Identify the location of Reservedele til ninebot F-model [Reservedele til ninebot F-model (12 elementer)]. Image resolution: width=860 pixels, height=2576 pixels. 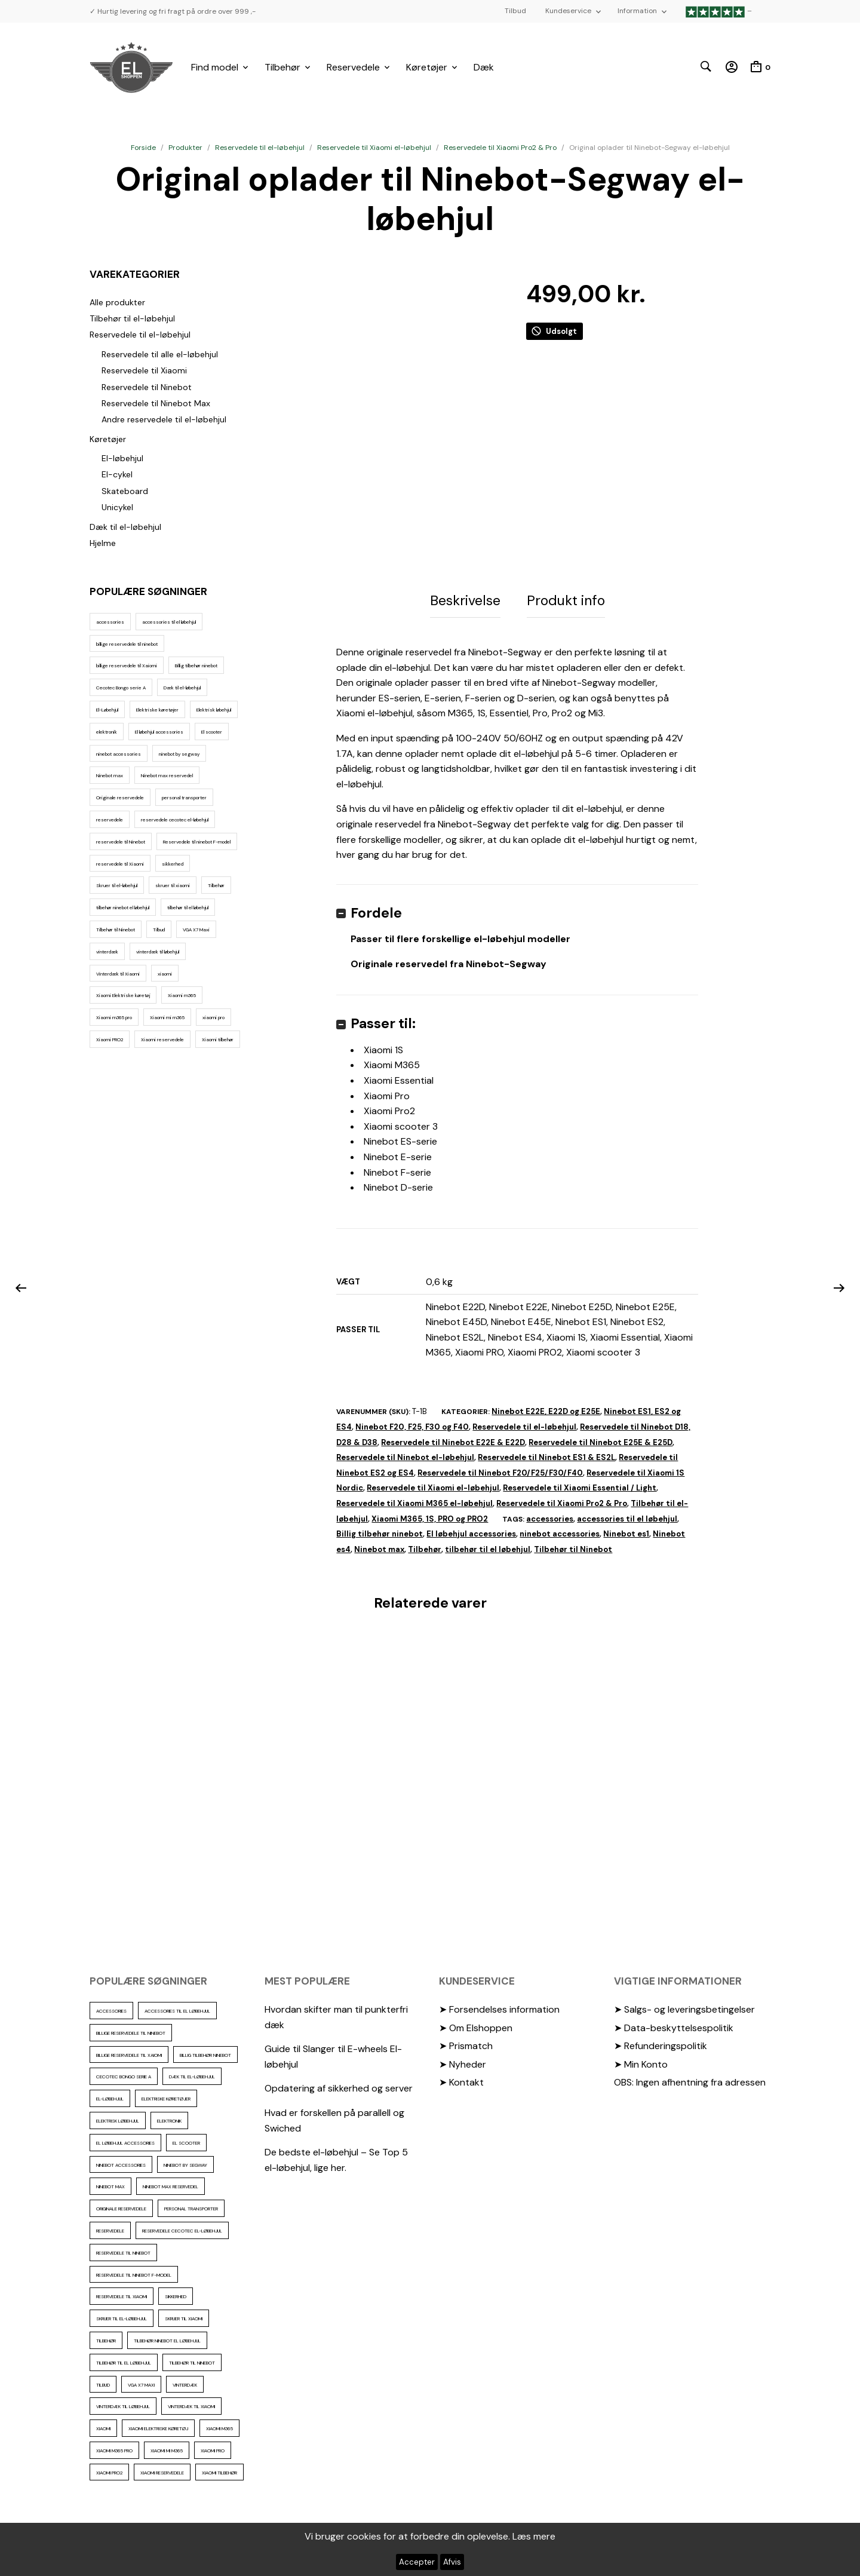
(197, 842).